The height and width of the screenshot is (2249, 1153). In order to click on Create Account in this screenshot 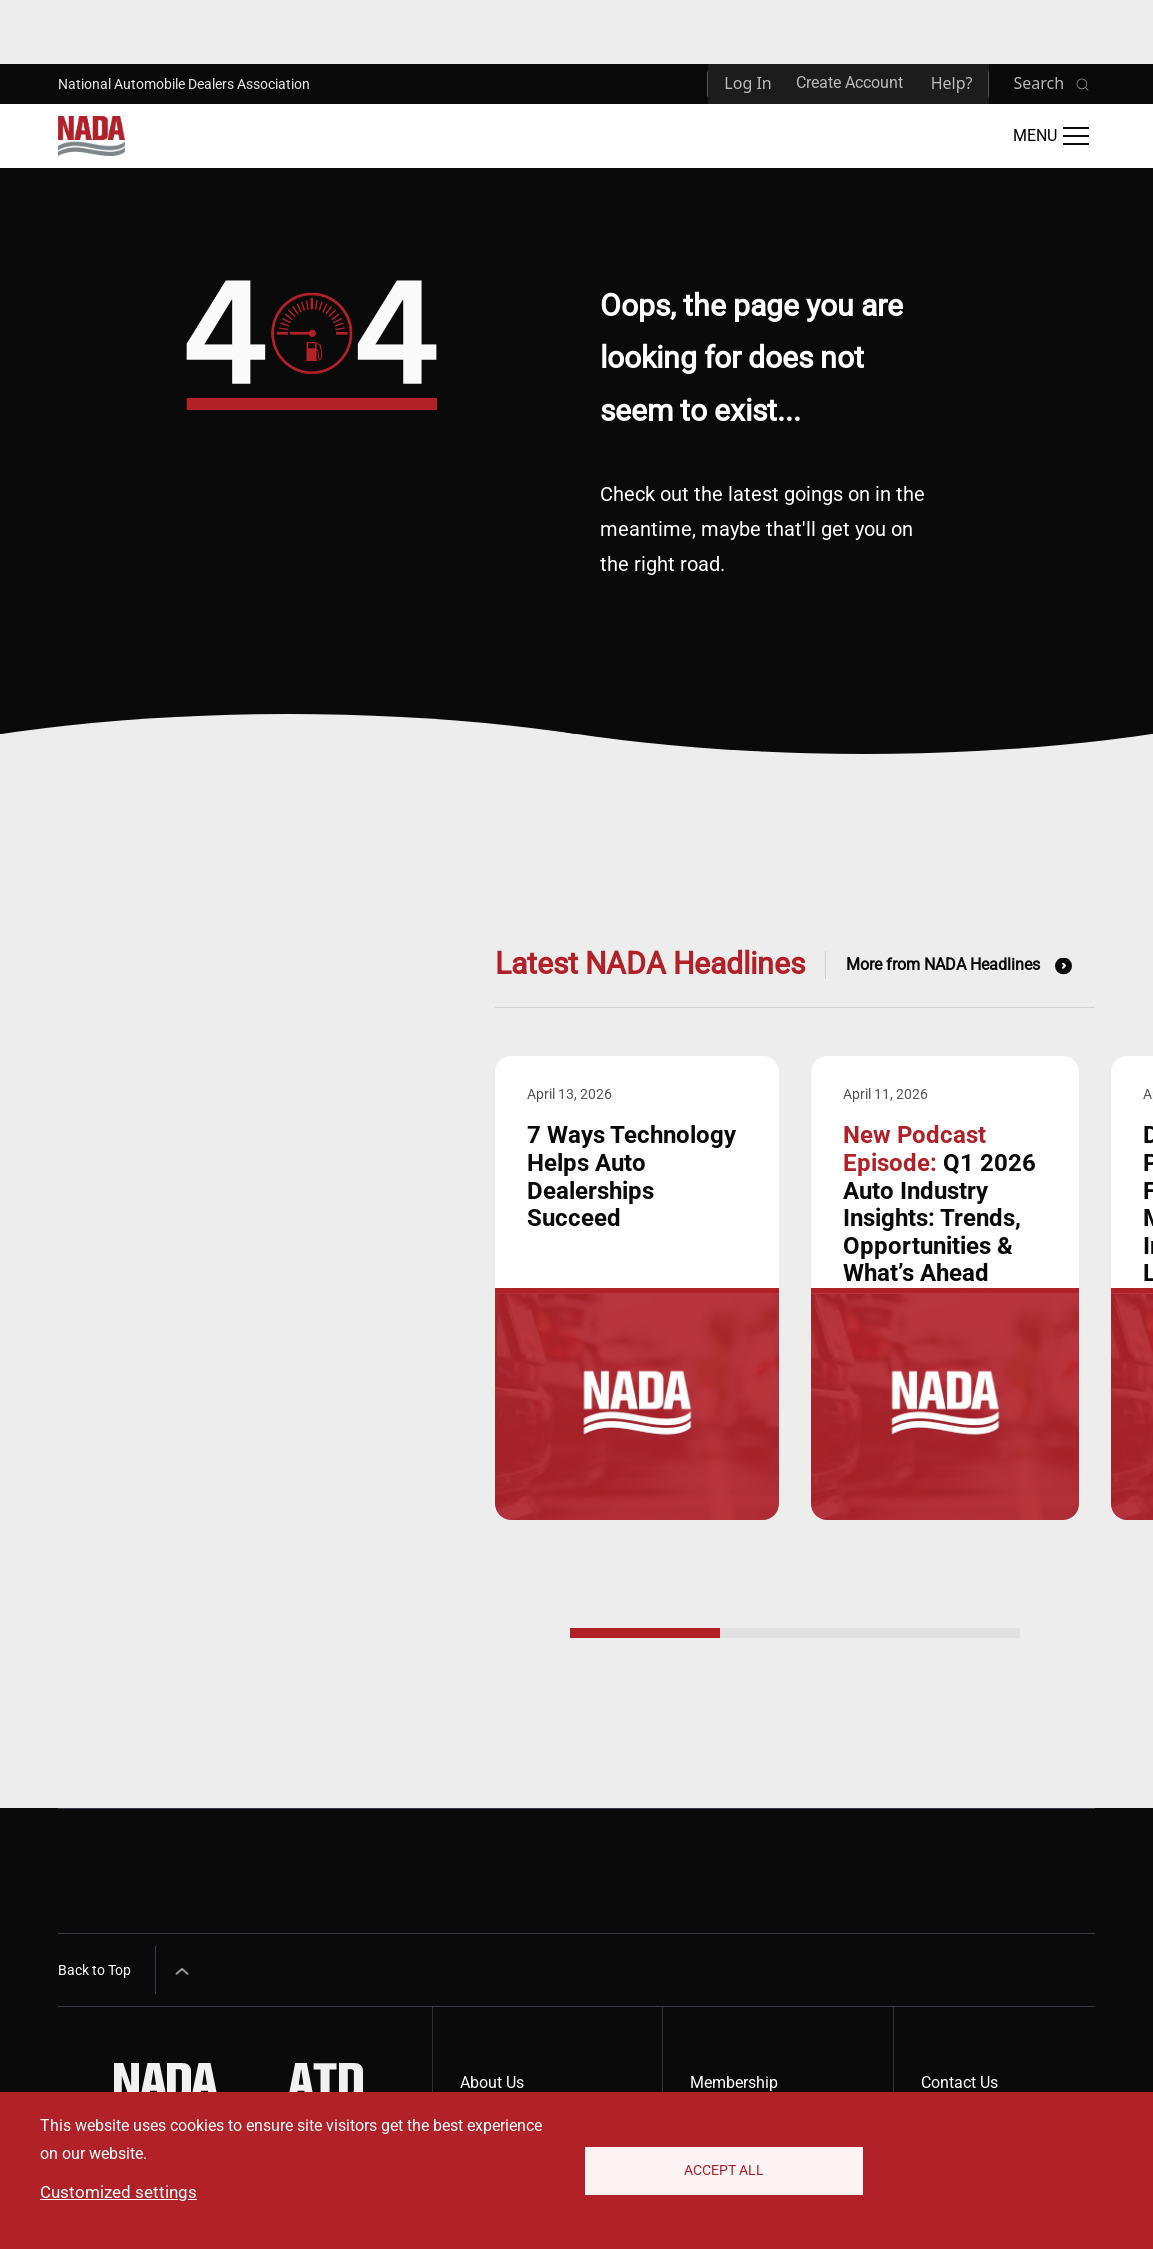, I will do `click(849, 82)`.